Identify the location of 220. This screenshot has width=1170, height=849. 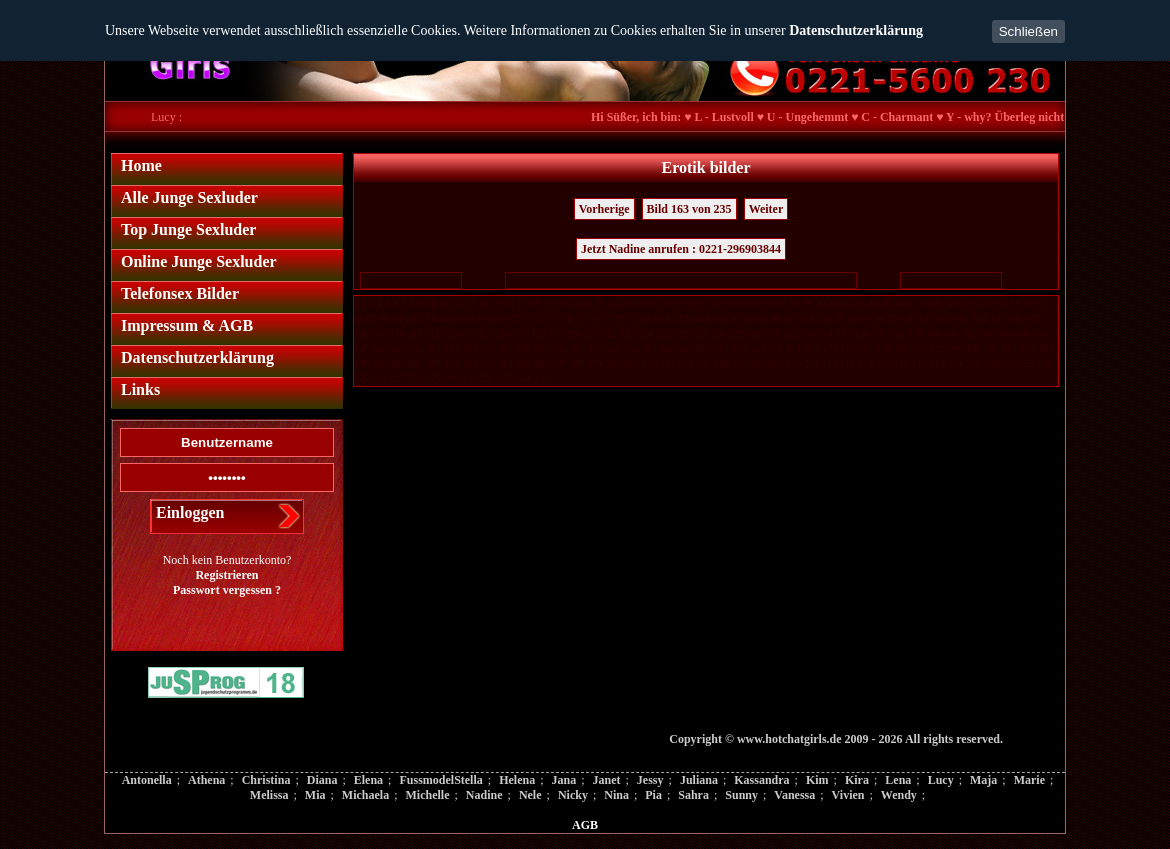
(973, 363).